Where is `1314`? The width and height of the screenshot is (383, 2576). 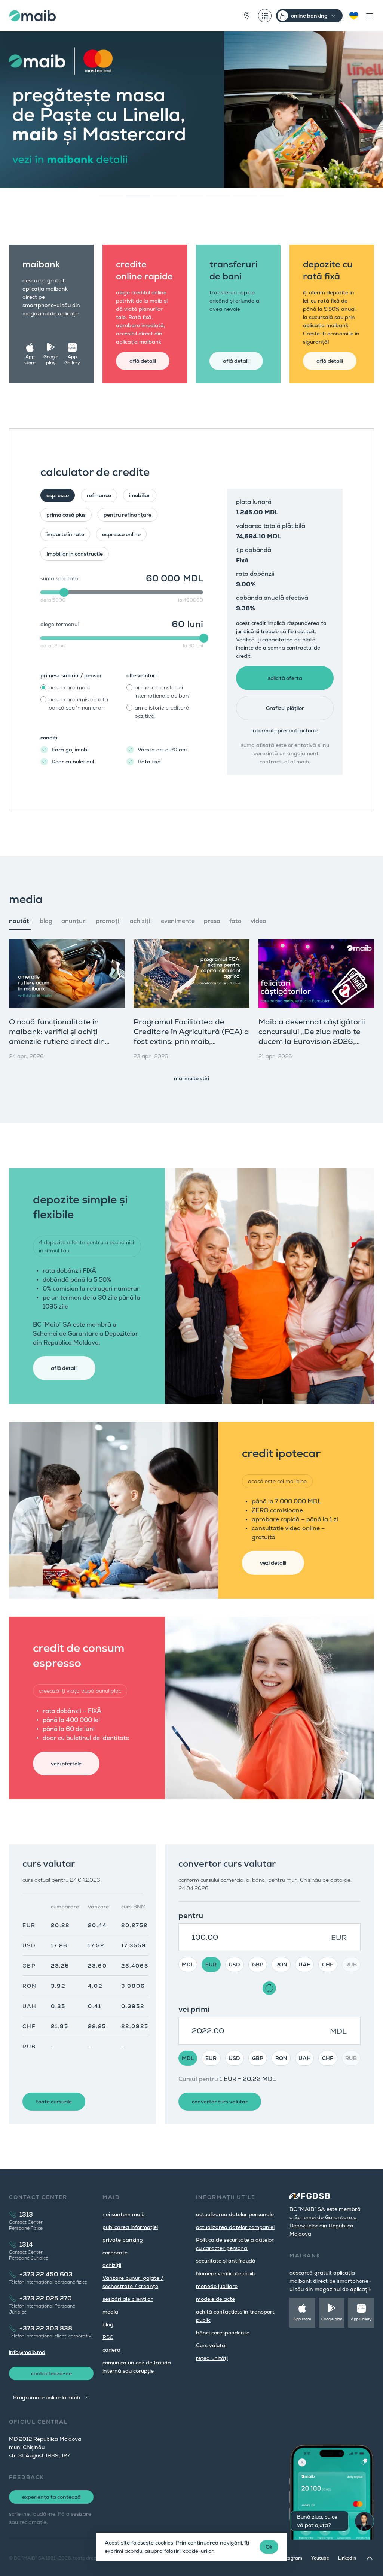 1314 is located at coordinates (26, 2244).